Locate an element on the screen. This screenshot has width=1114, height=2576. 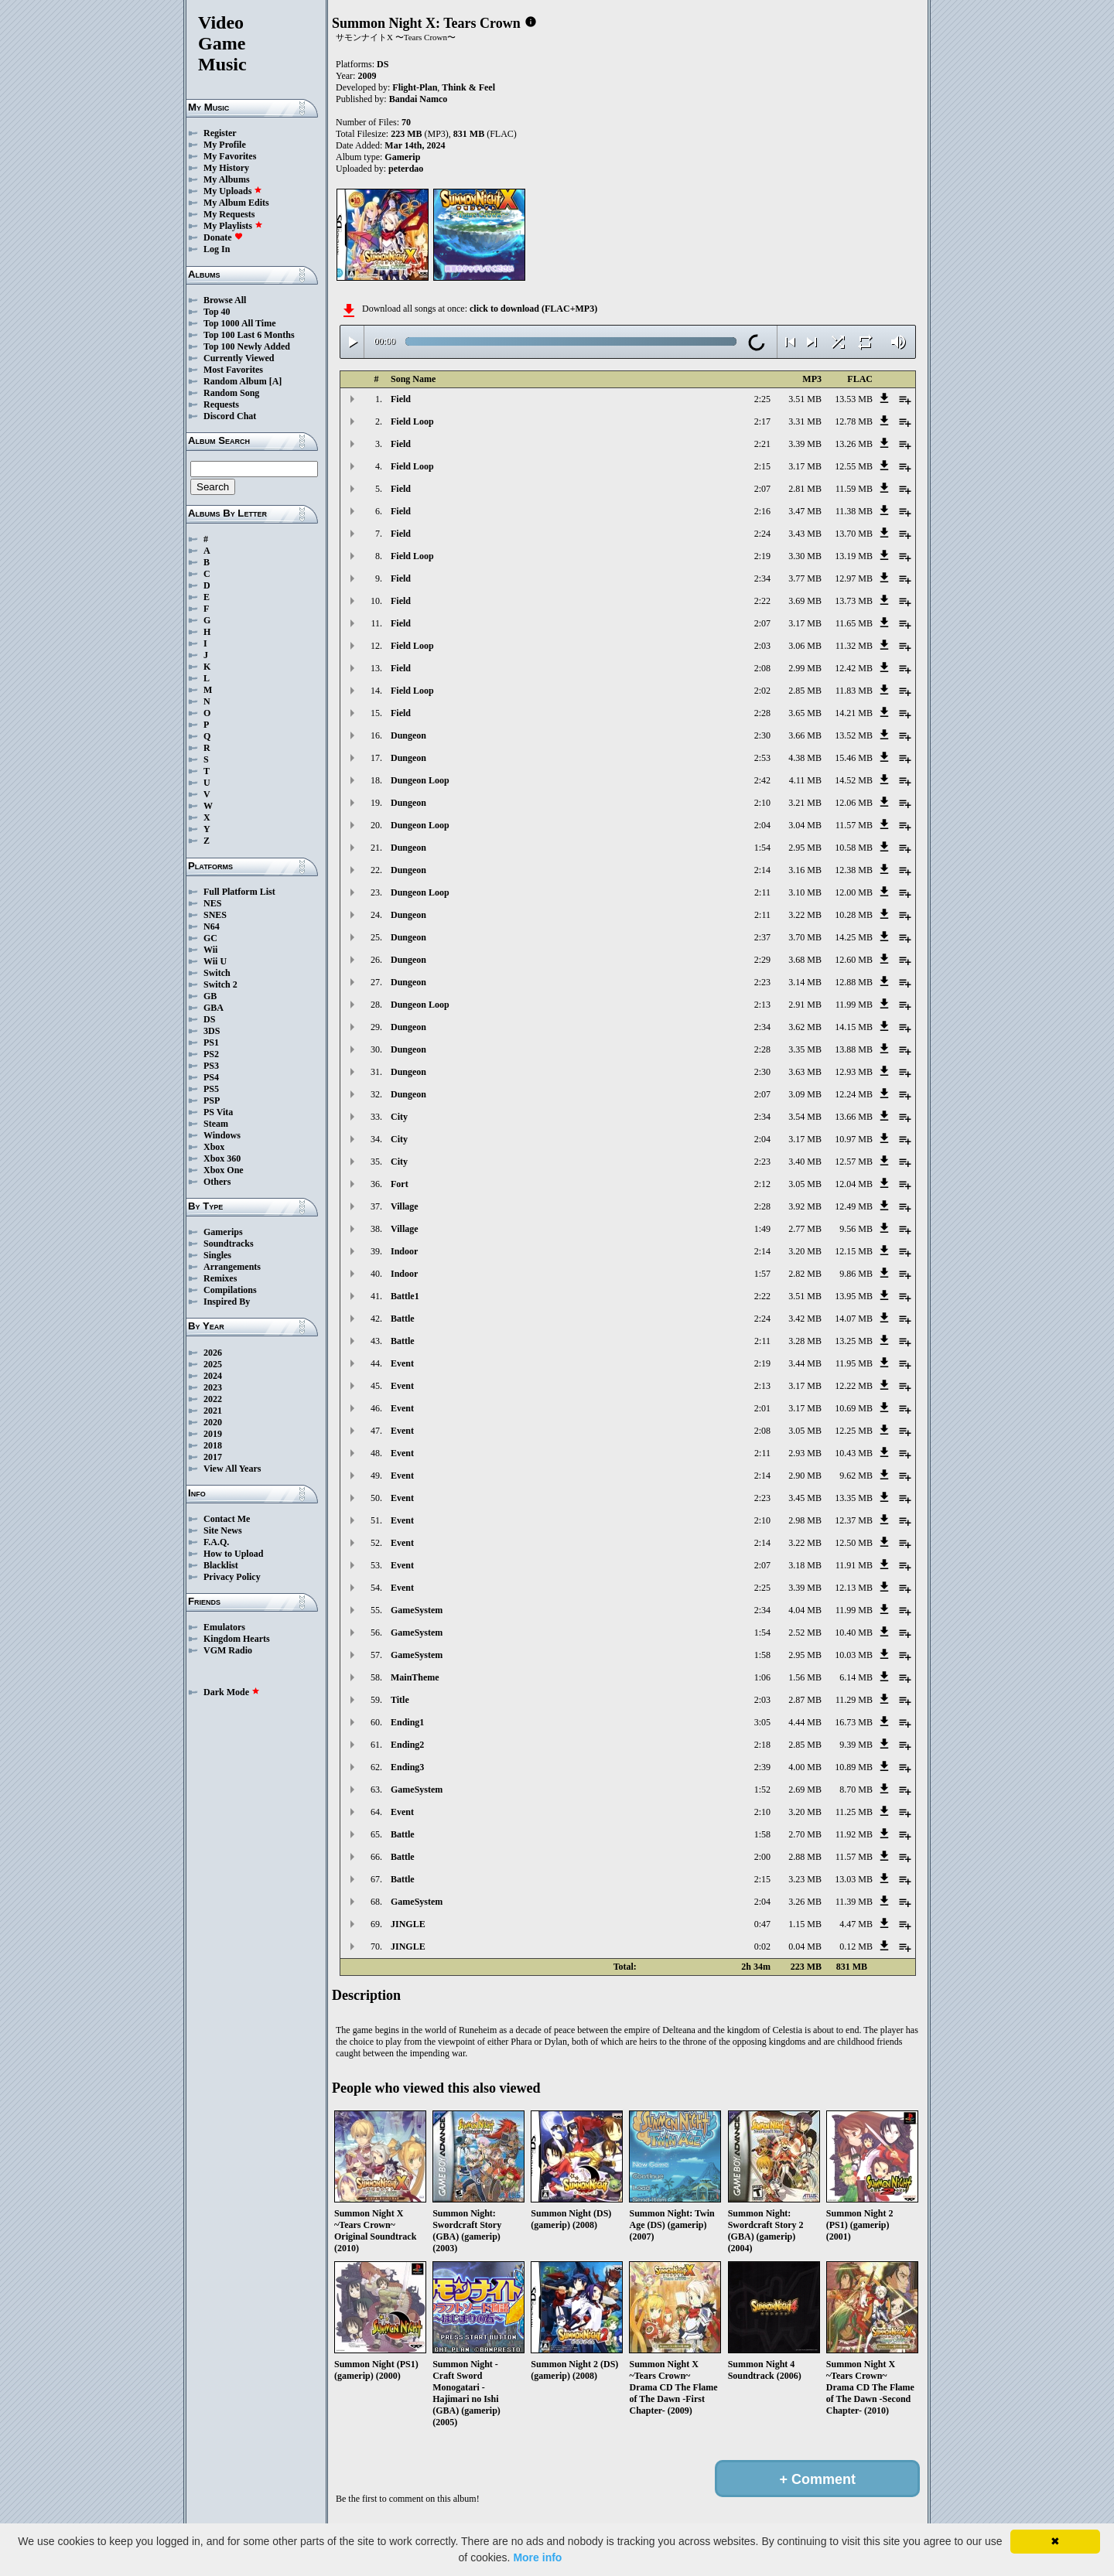
12.25 MB is located at coordinates (854, 1430).